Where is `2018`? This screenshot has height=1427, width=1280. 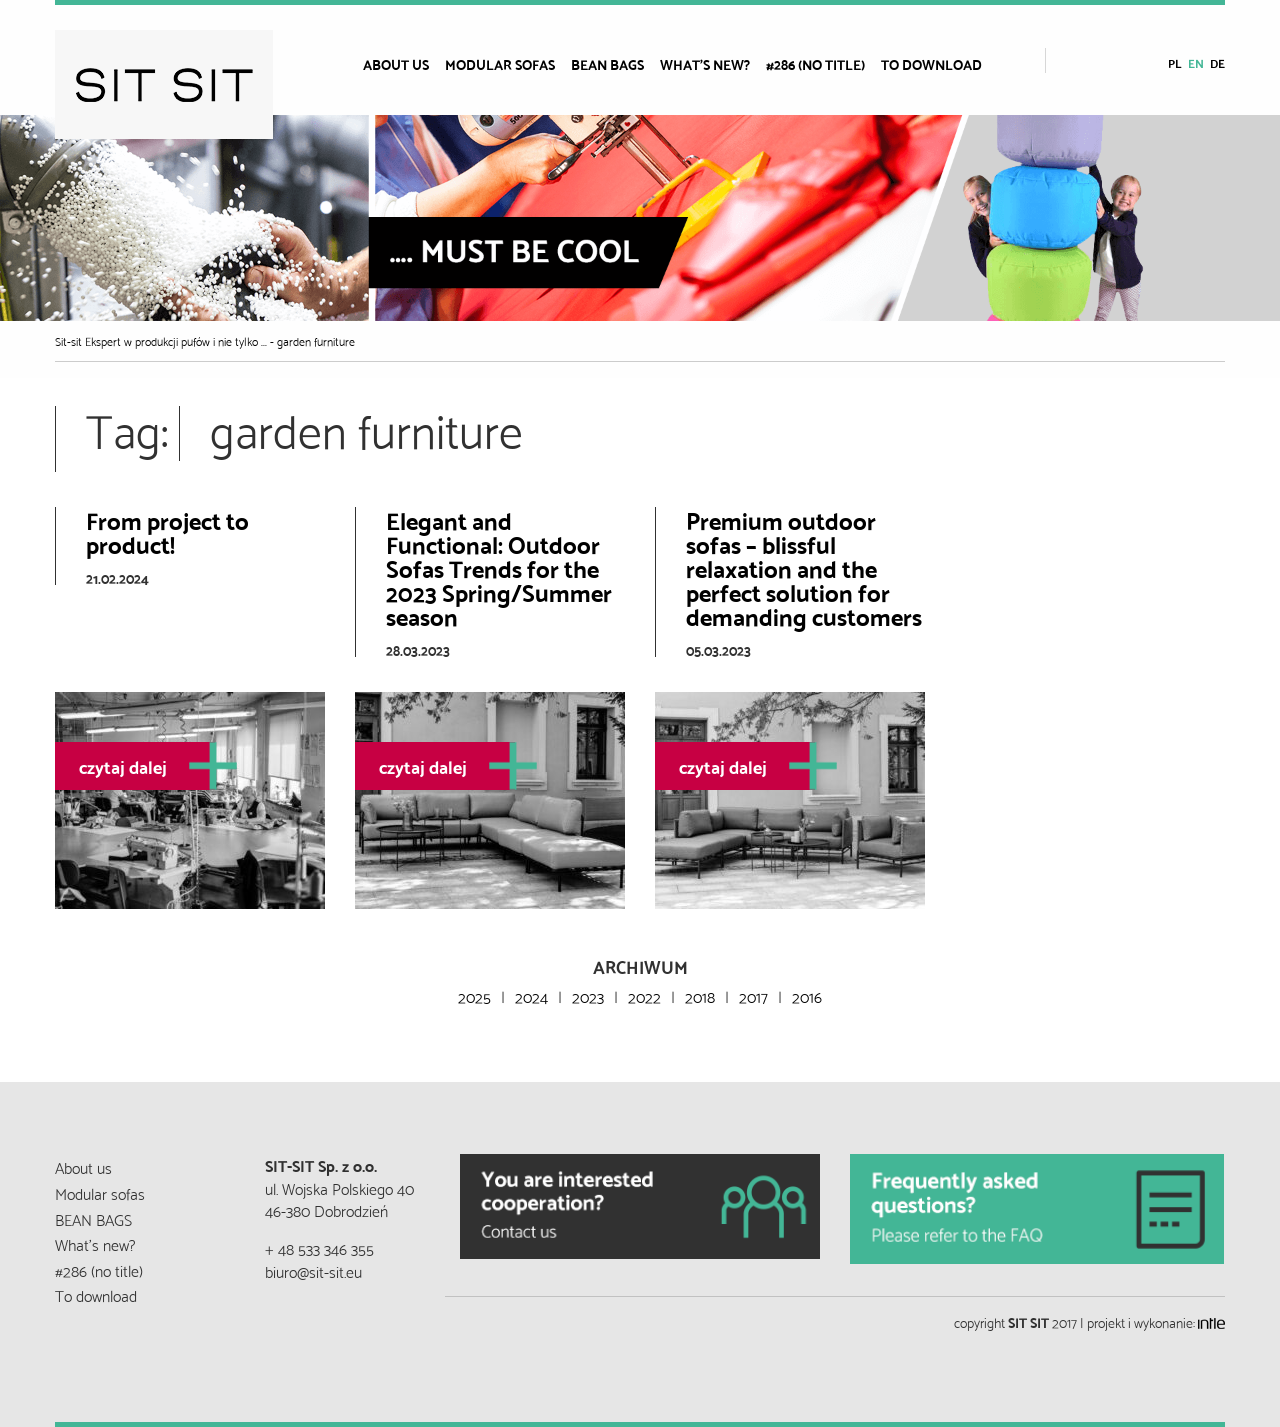 2018 is located at coordinates (700, 995).